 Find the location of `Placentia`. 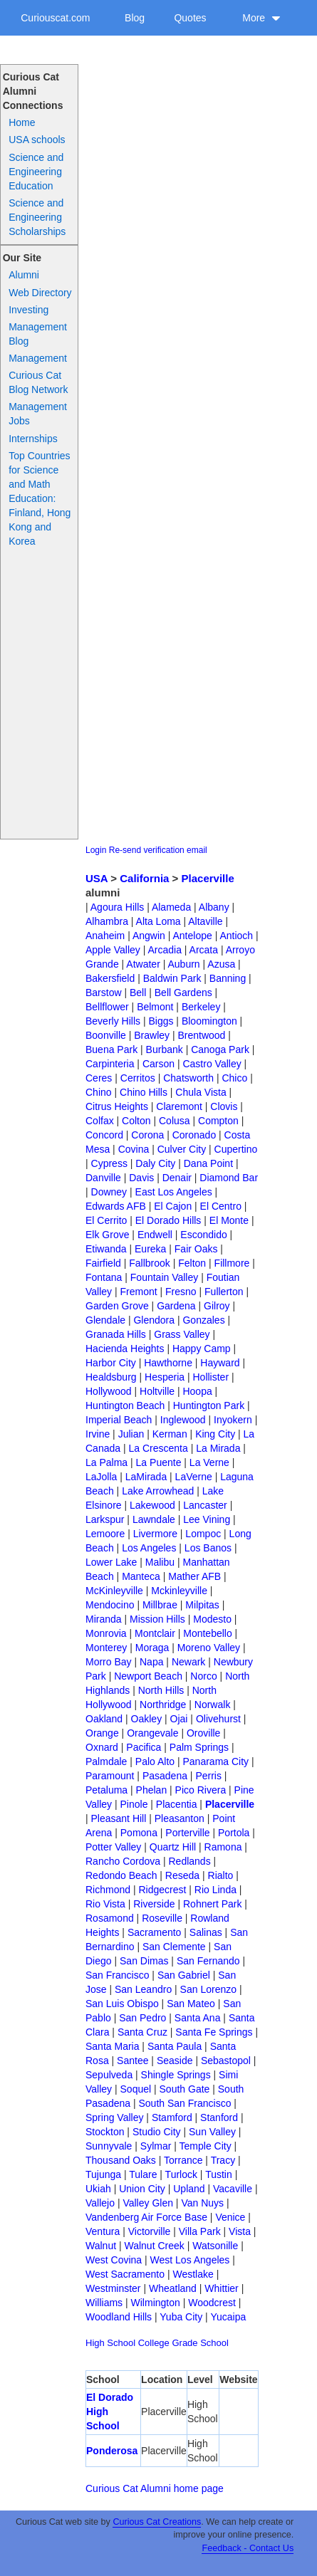

Placentia is located at coordinates (176, 1804).